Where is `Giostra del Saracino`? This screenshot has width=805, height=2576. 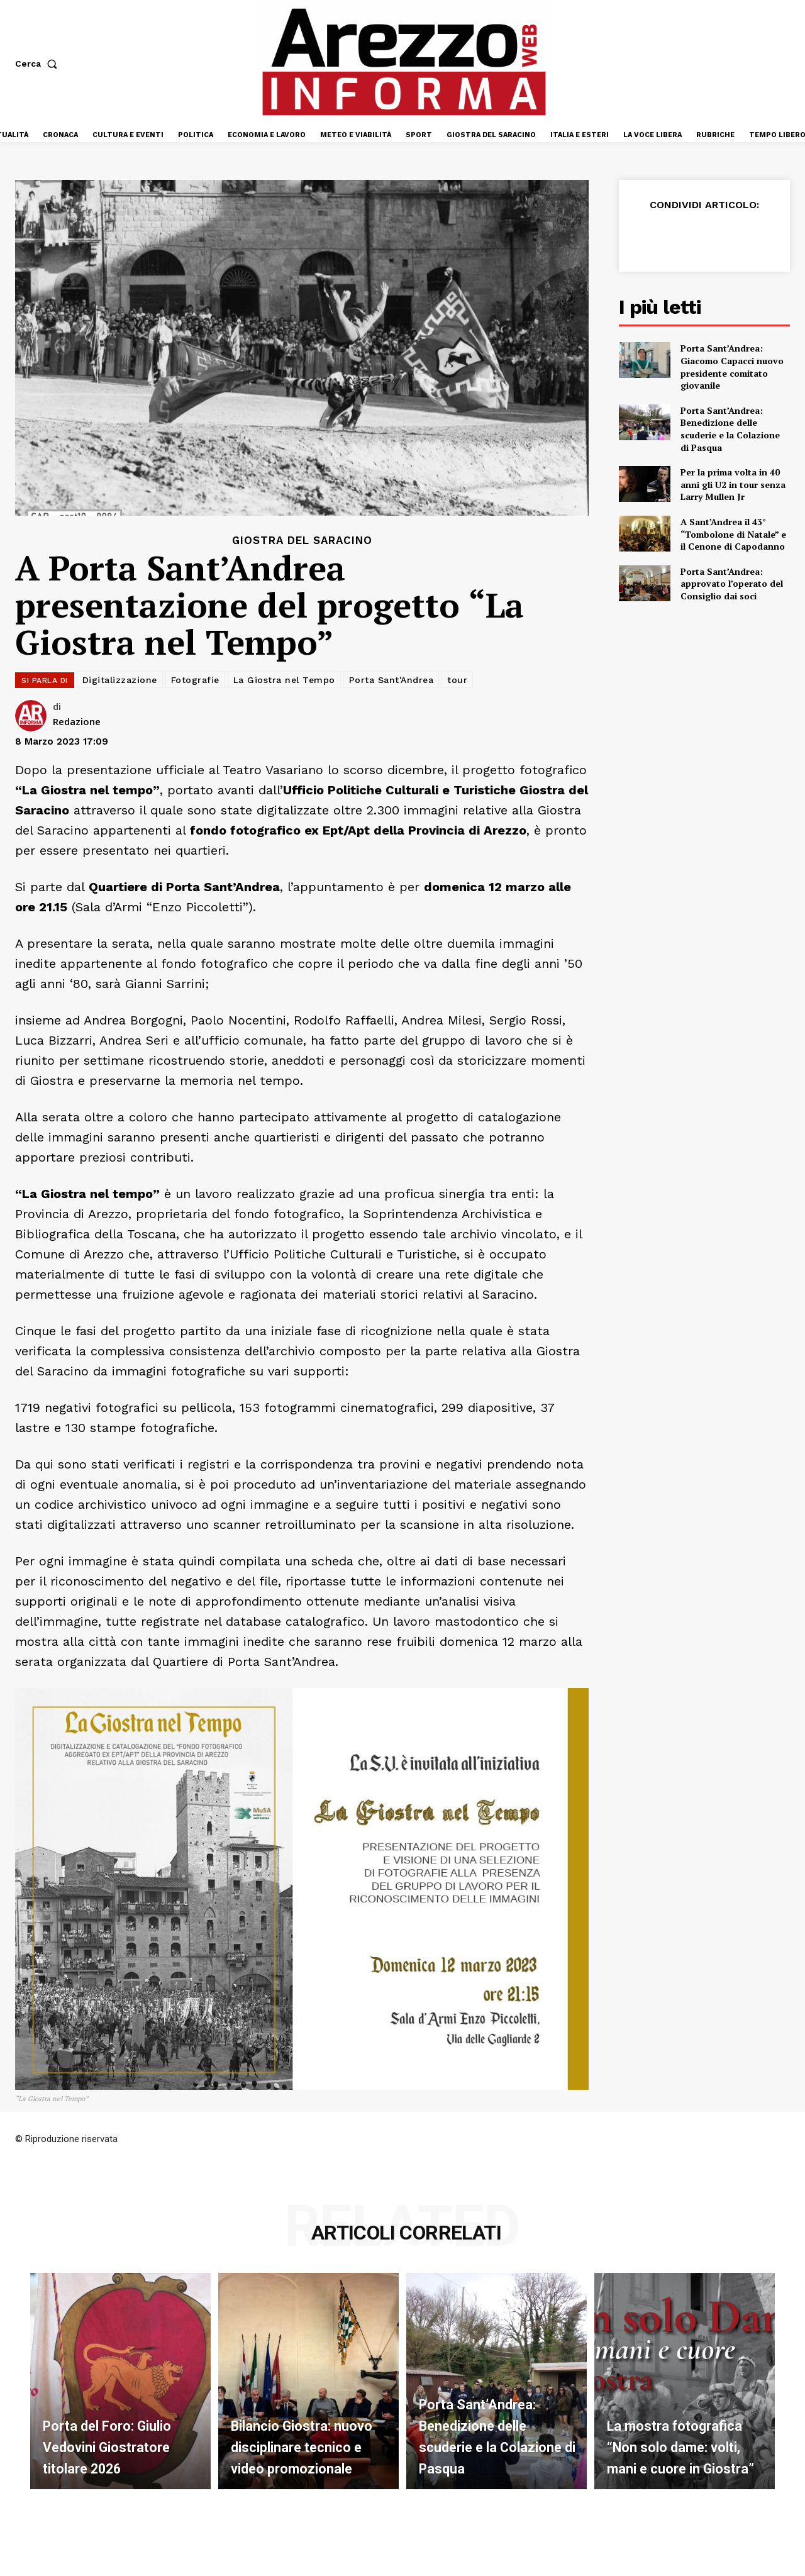
Giostra del Saracino is located at coordinates (302, 540).